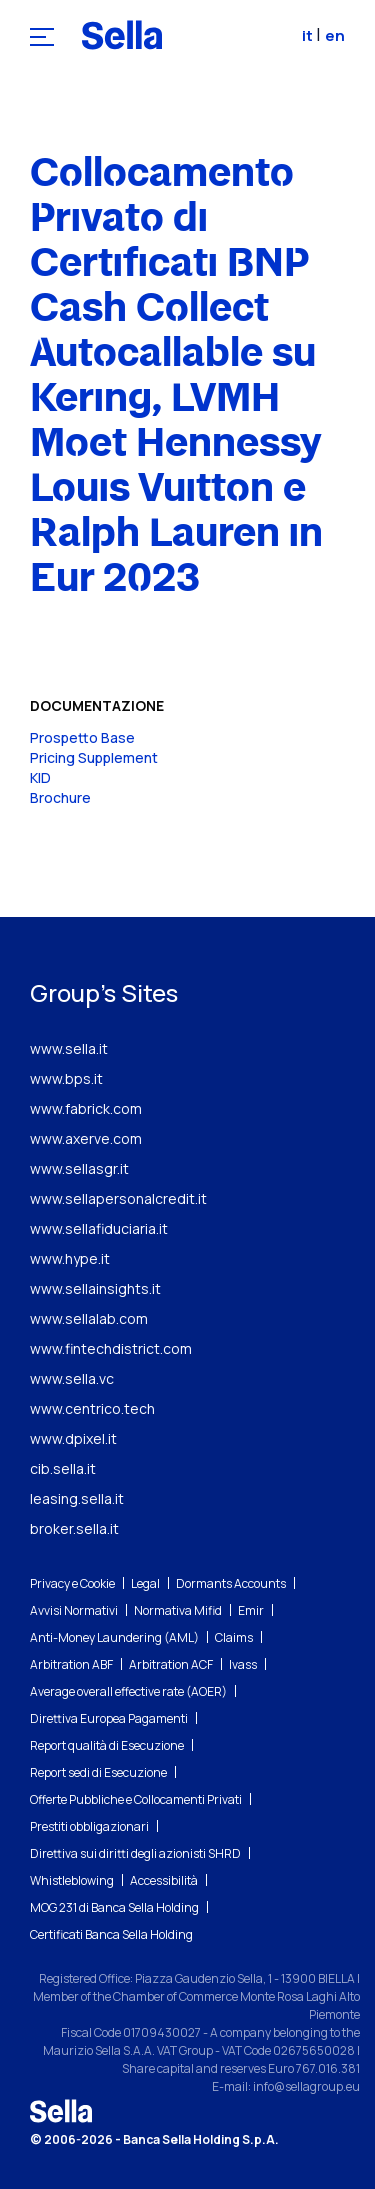 The height and width of the screenshot is (2189, 375). I want to click on Report qualità di Esecuzione, so click(107, 1745).